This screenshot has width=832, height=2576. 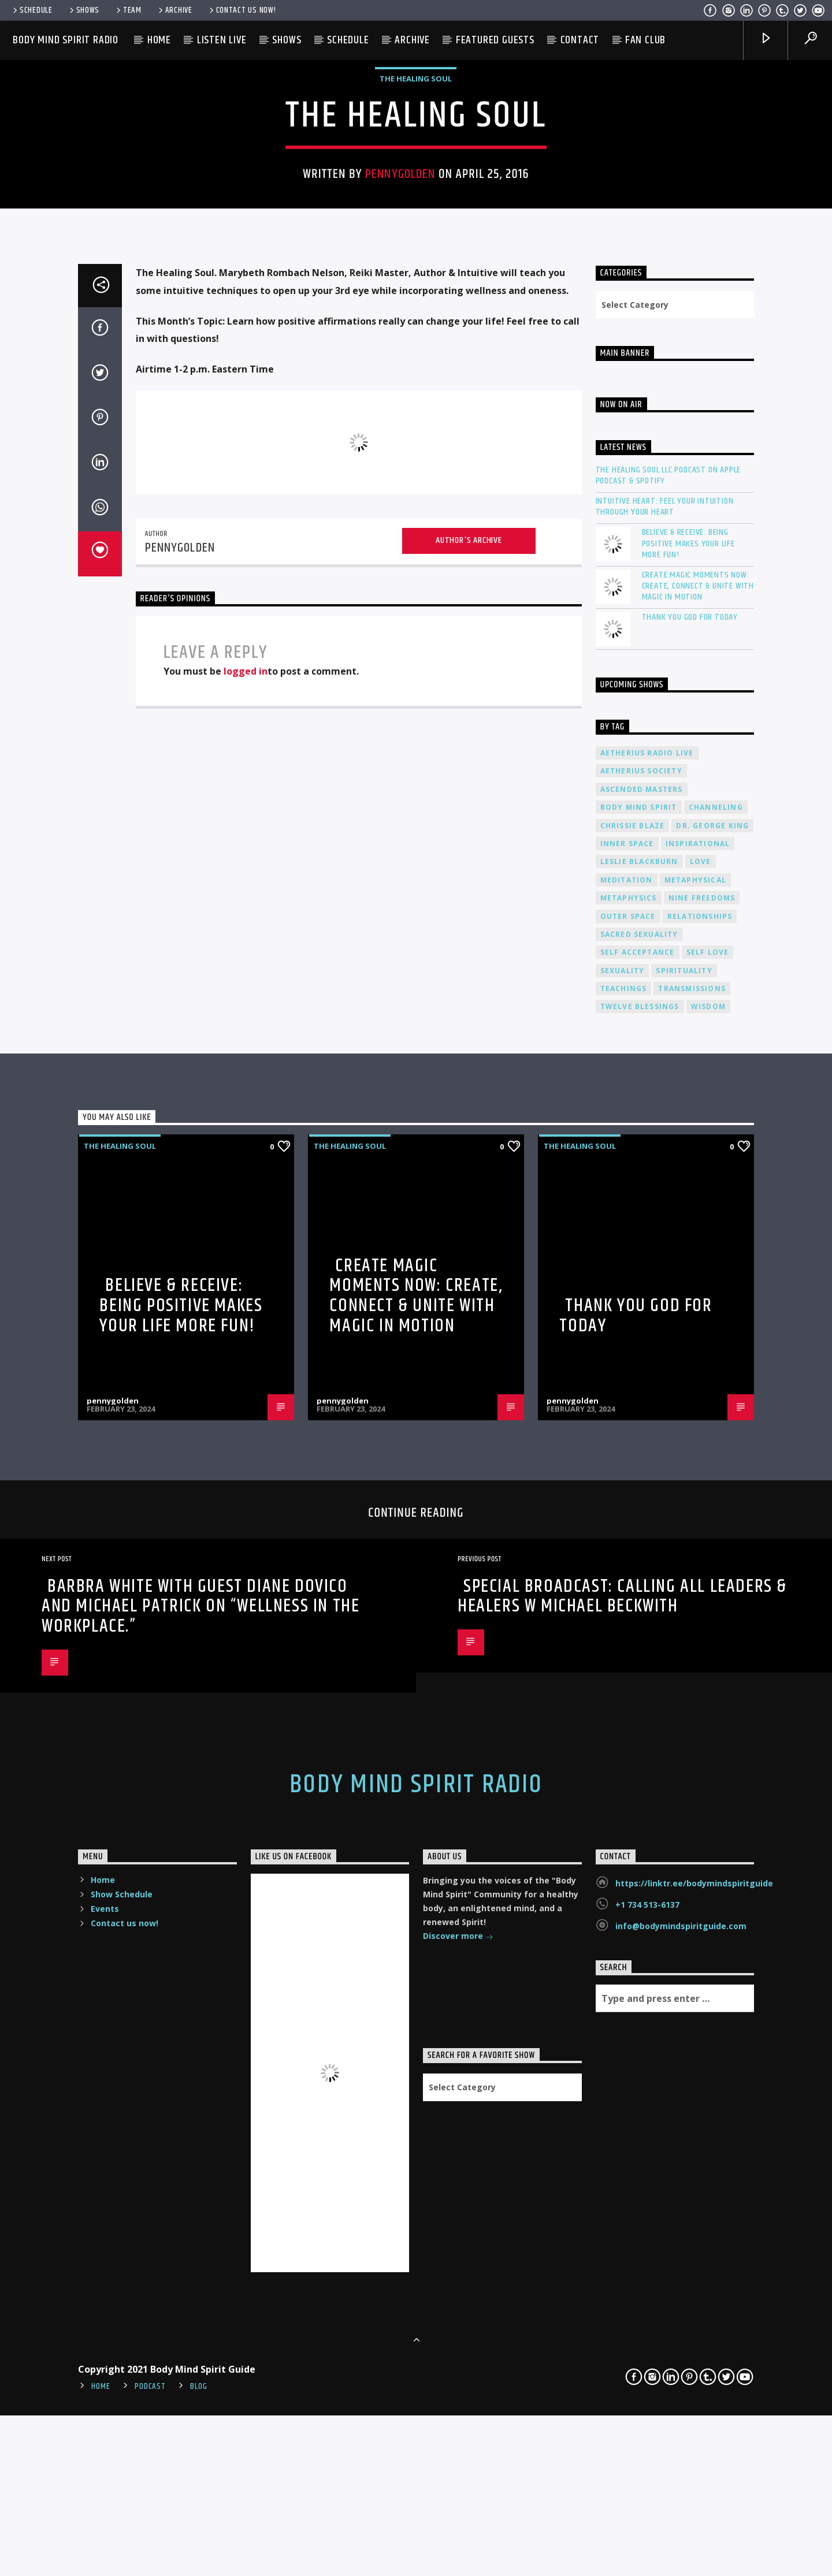 I want to click on +1 734 513-6137, so click(x=647, y=2464).